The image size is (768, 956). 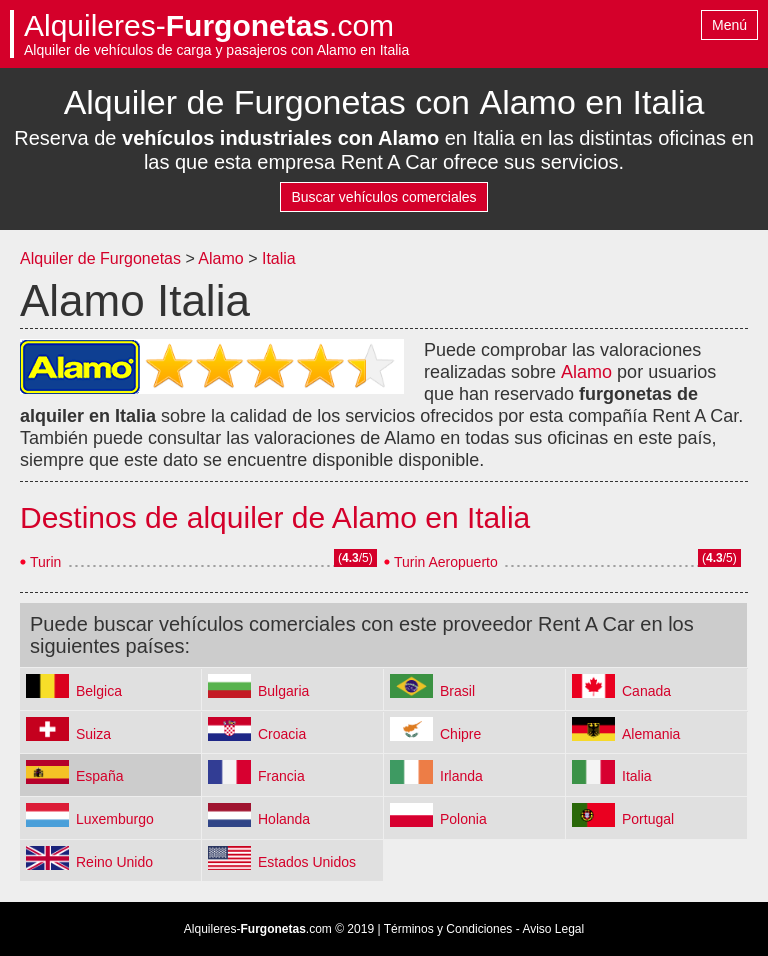 I want to click on Polonia, so click(x=463, y=819).